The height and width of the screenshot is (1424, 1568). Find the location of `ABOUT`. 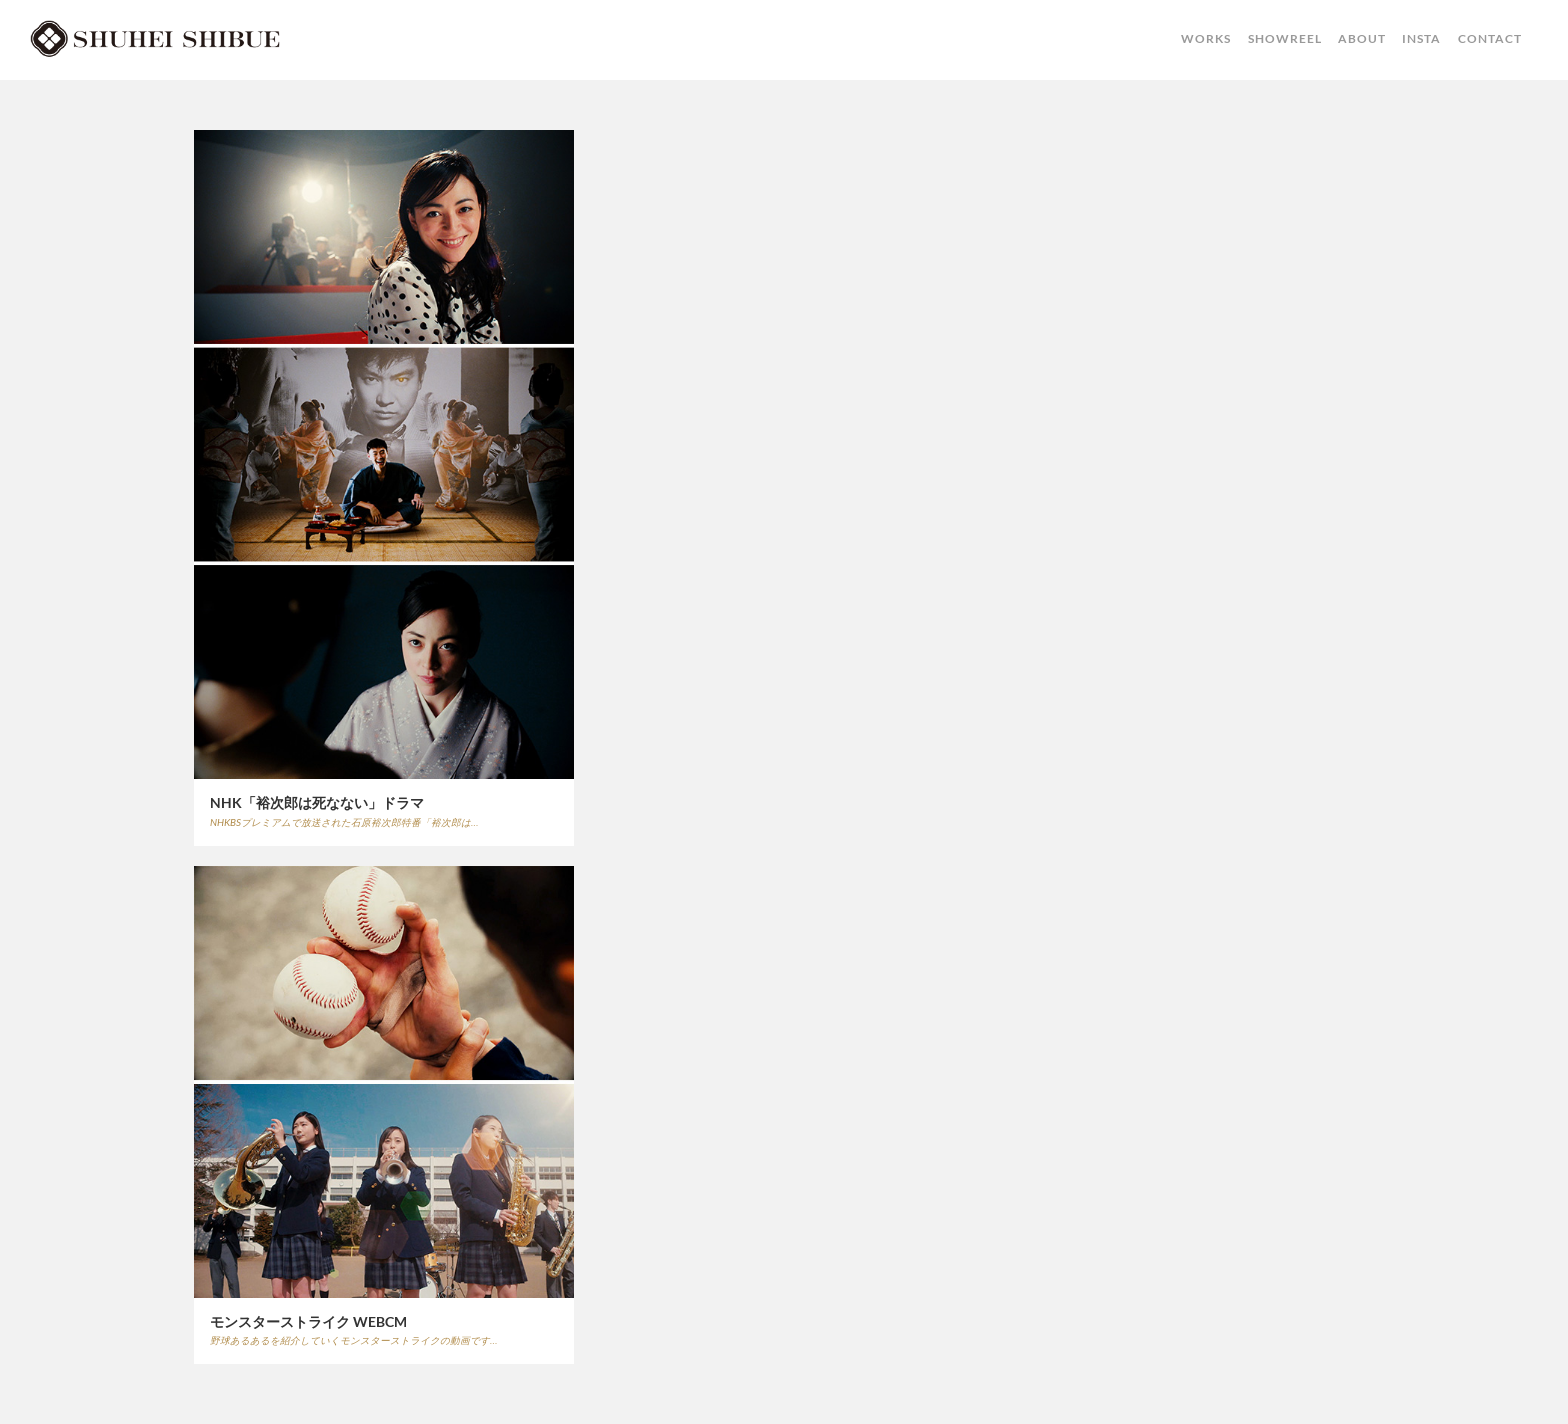

ABOUT is located at coordinates (1362, 38).